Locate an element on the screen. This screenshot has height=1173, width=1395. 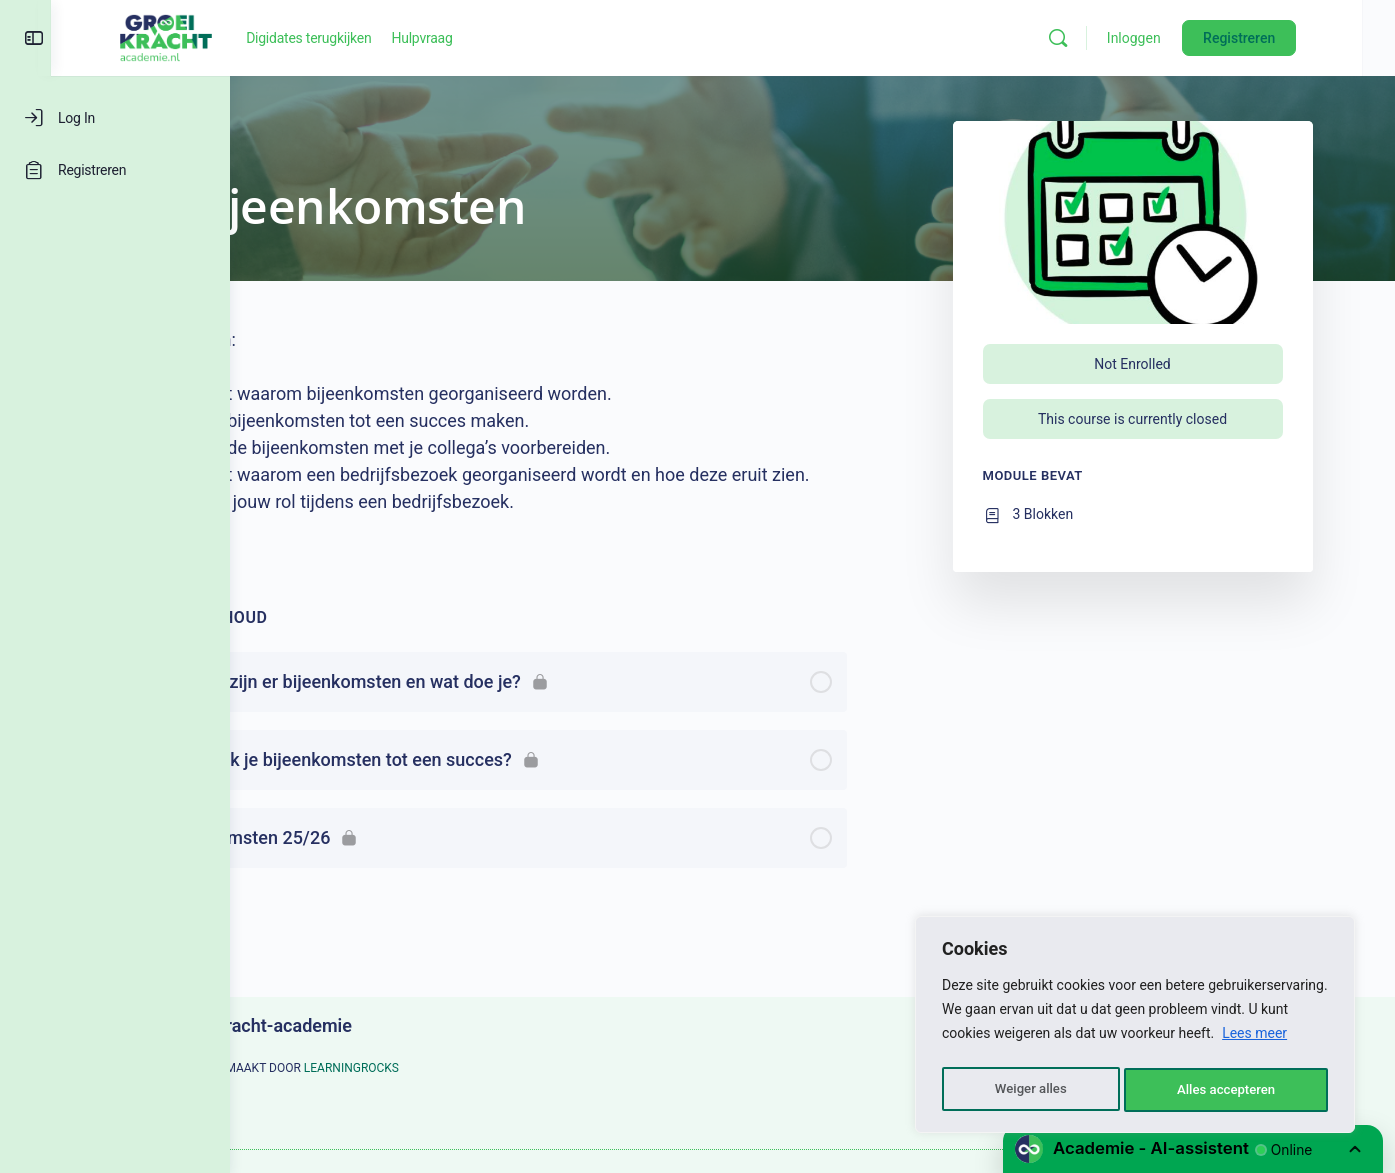
Weiger alles is located at coordinates (1029, 1090).